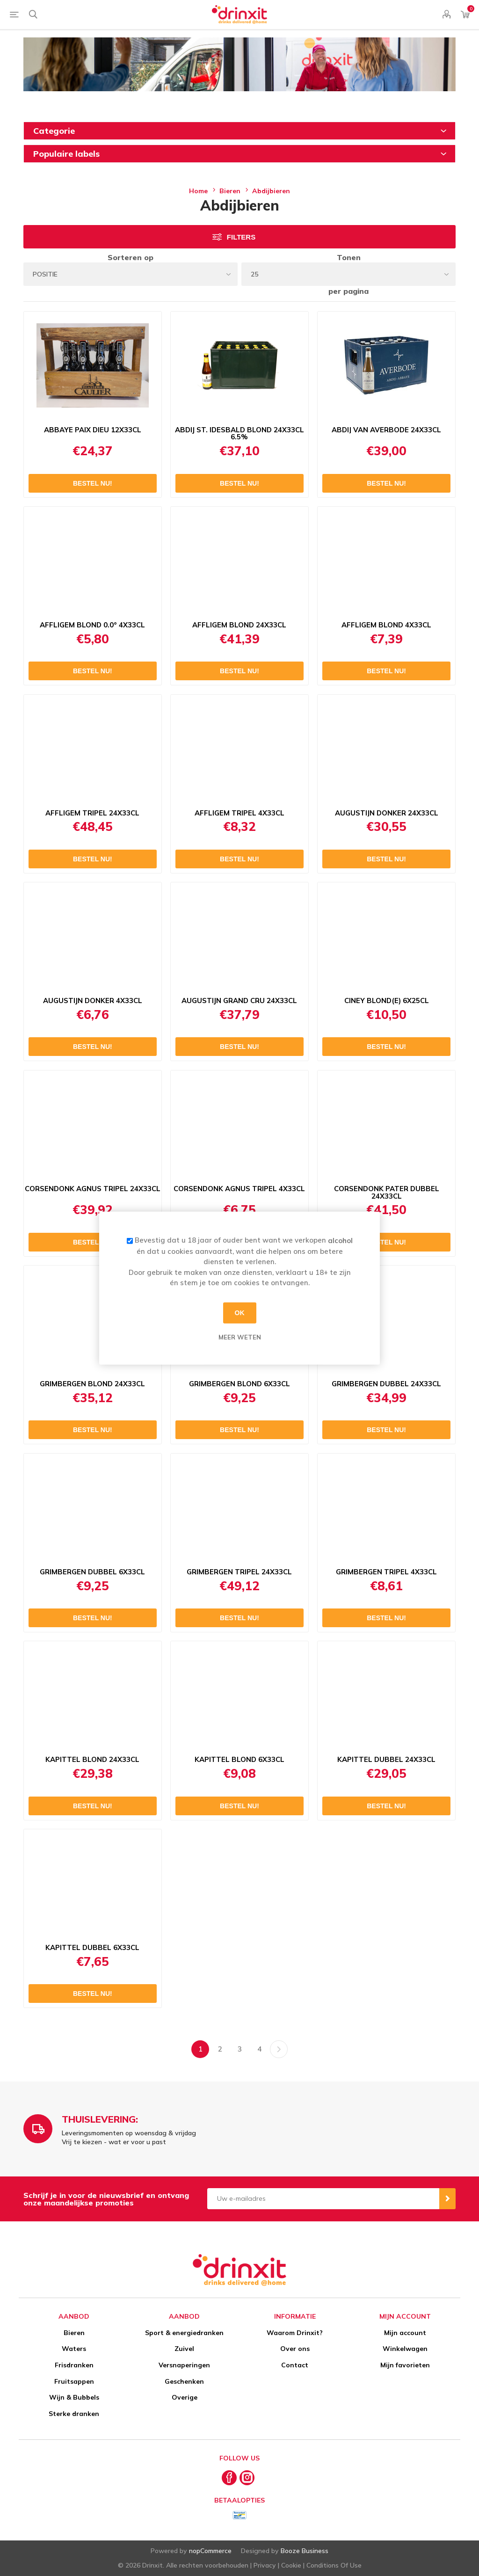 The width and height of the screenshot is (479, 2576). What do you see at coordinates (295, 2333) in the screenshot?
I see `Waarom Drinxit?` at bounding box center [295, 2333].